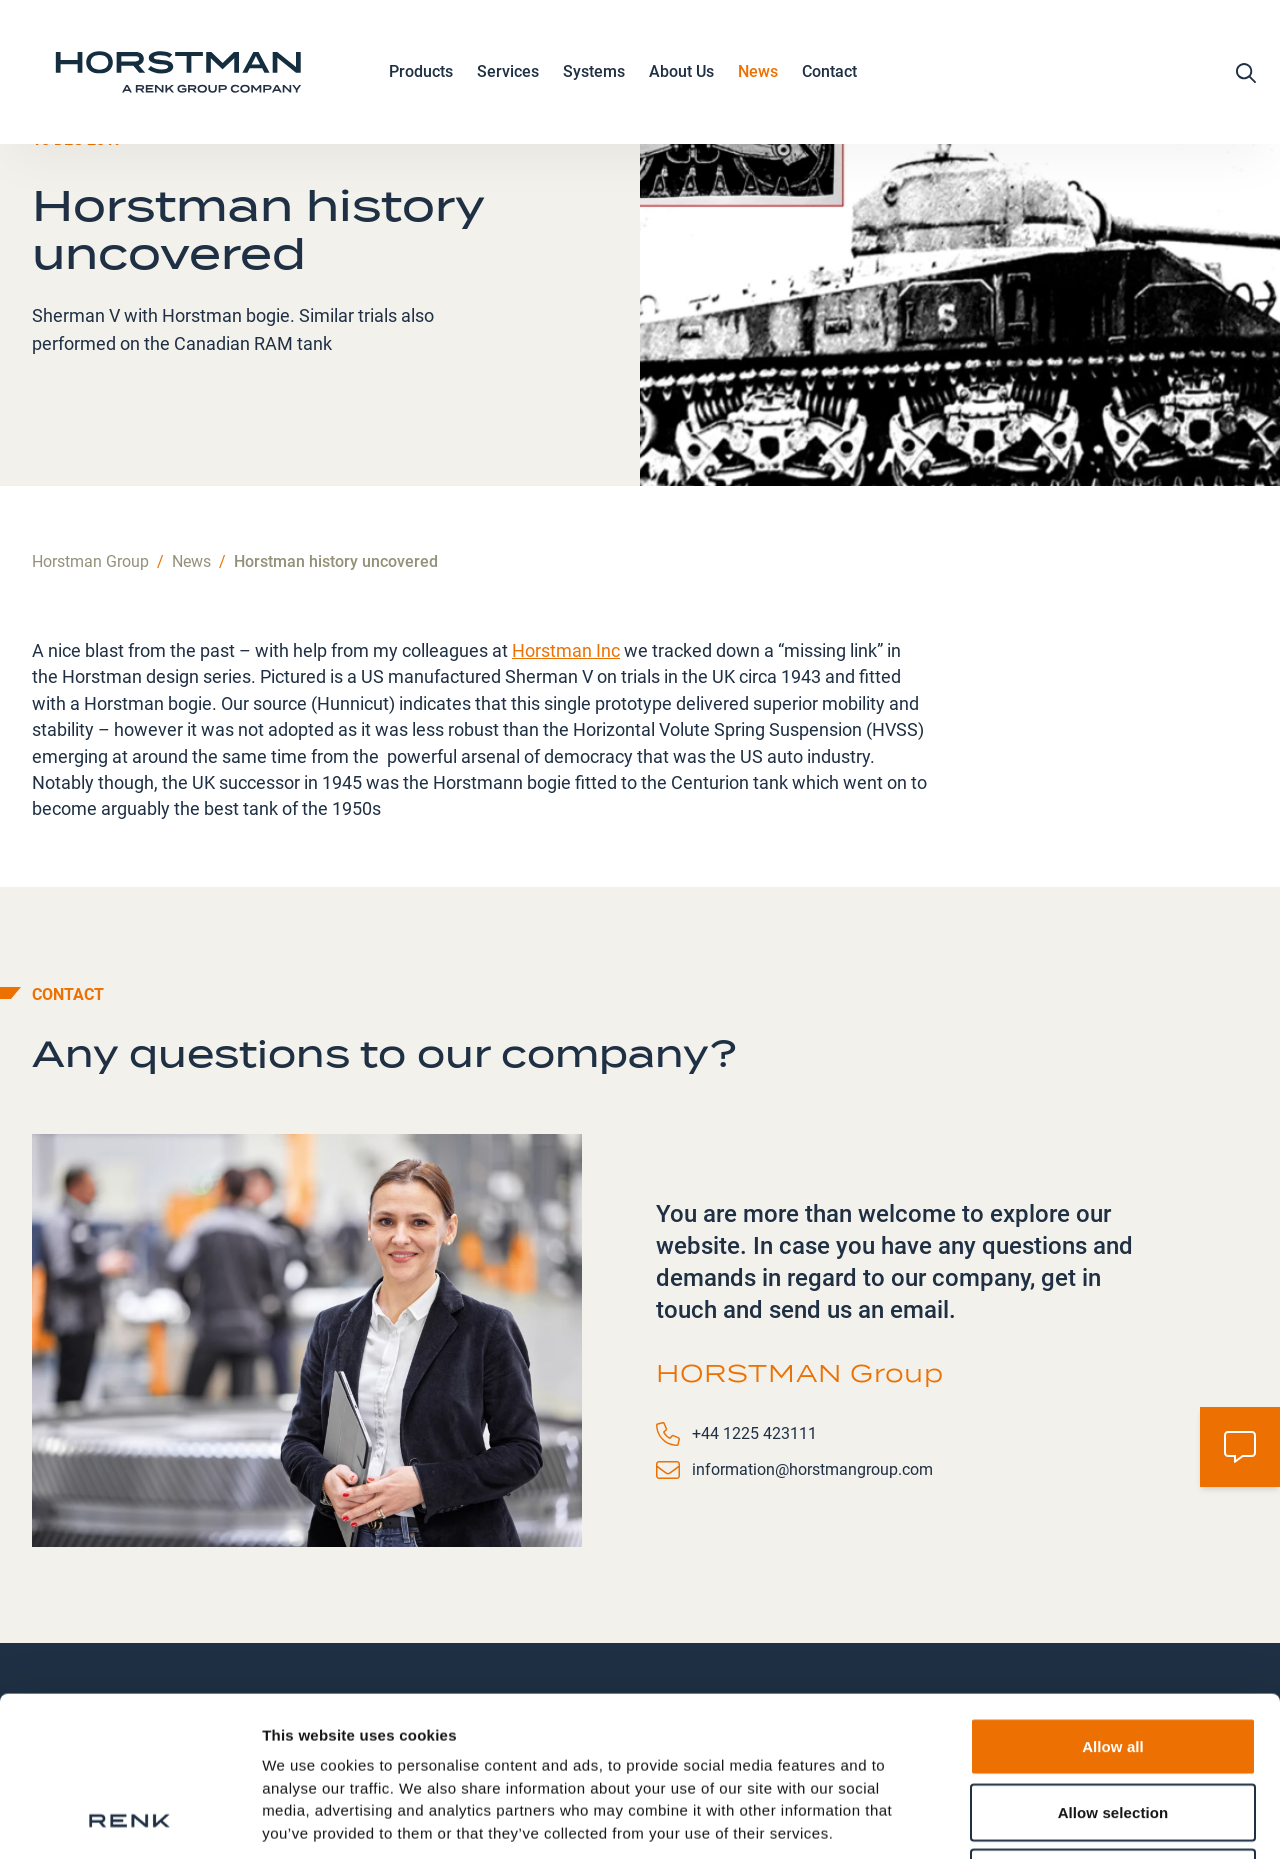 The image size is (1280, 1859). I want to click on Services, so click(508, 73).